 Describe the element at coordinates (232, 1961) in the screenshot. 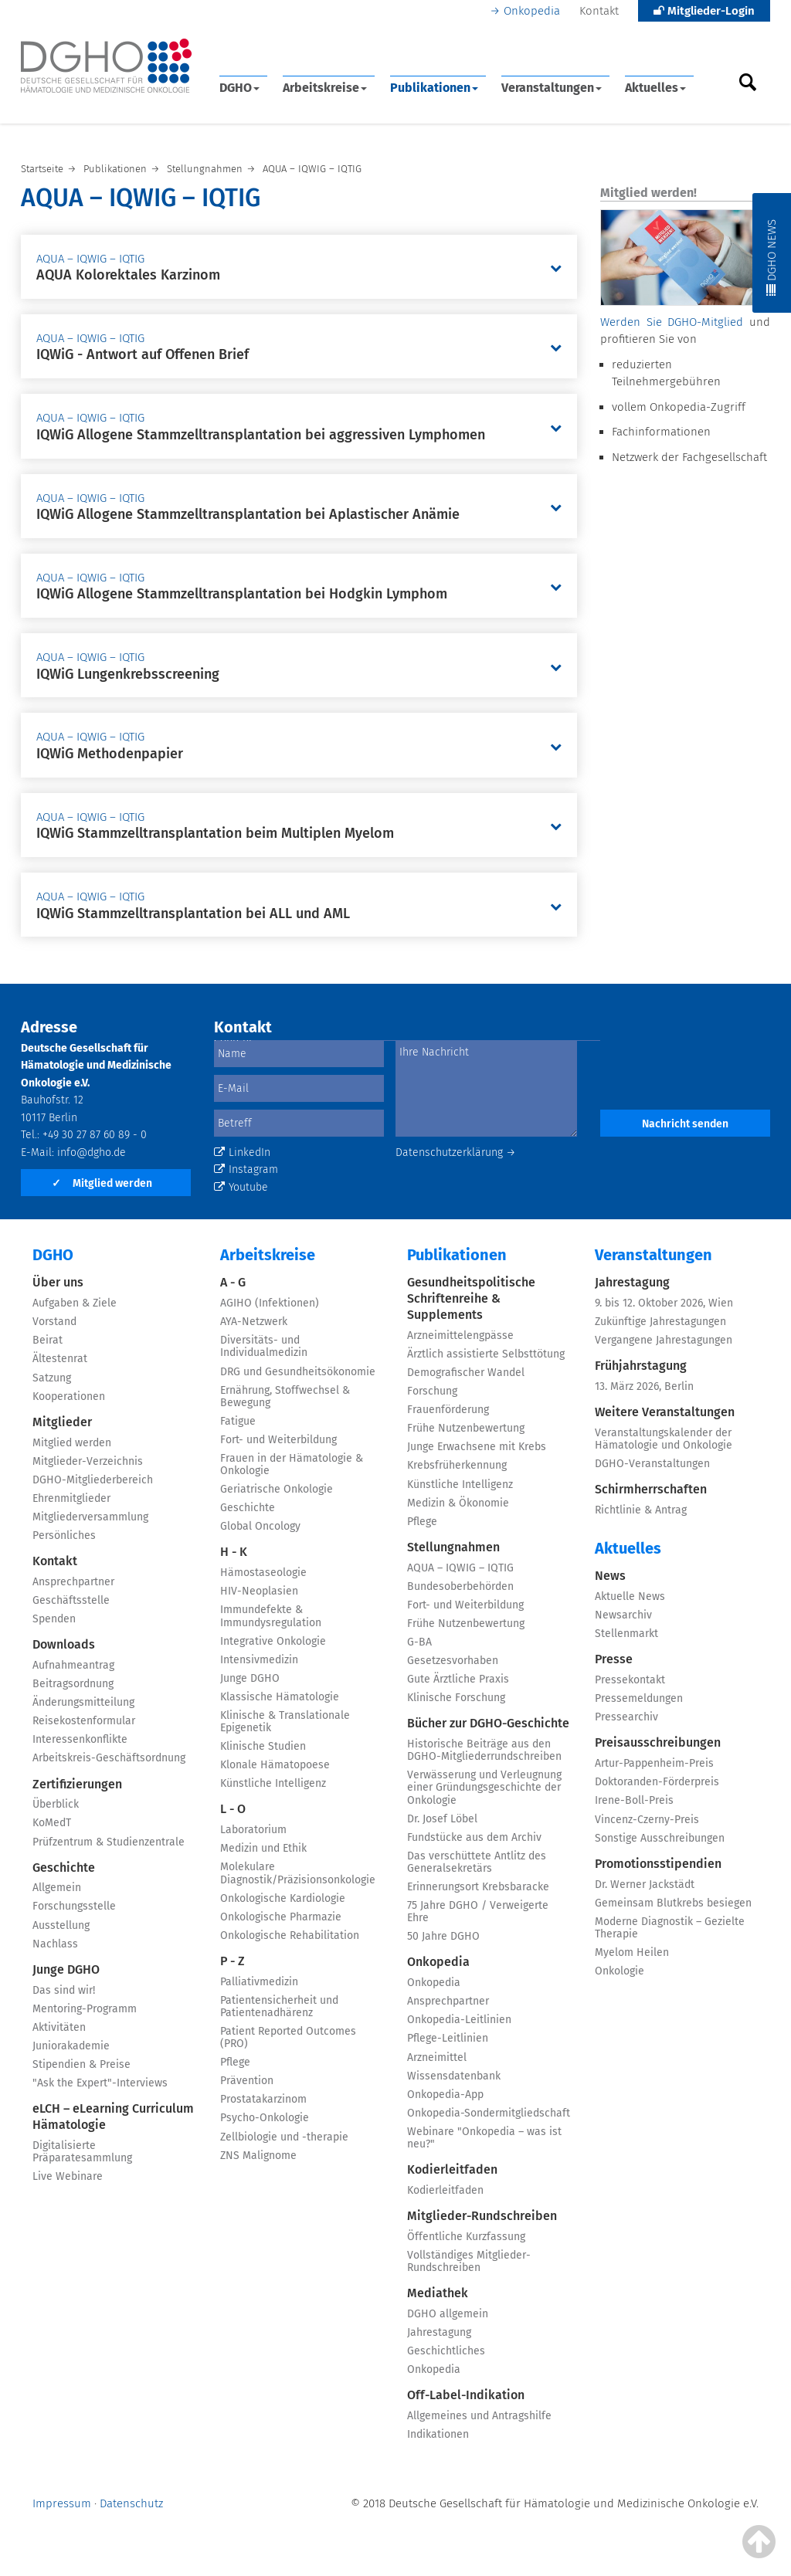

I see `P - Z` at that location.